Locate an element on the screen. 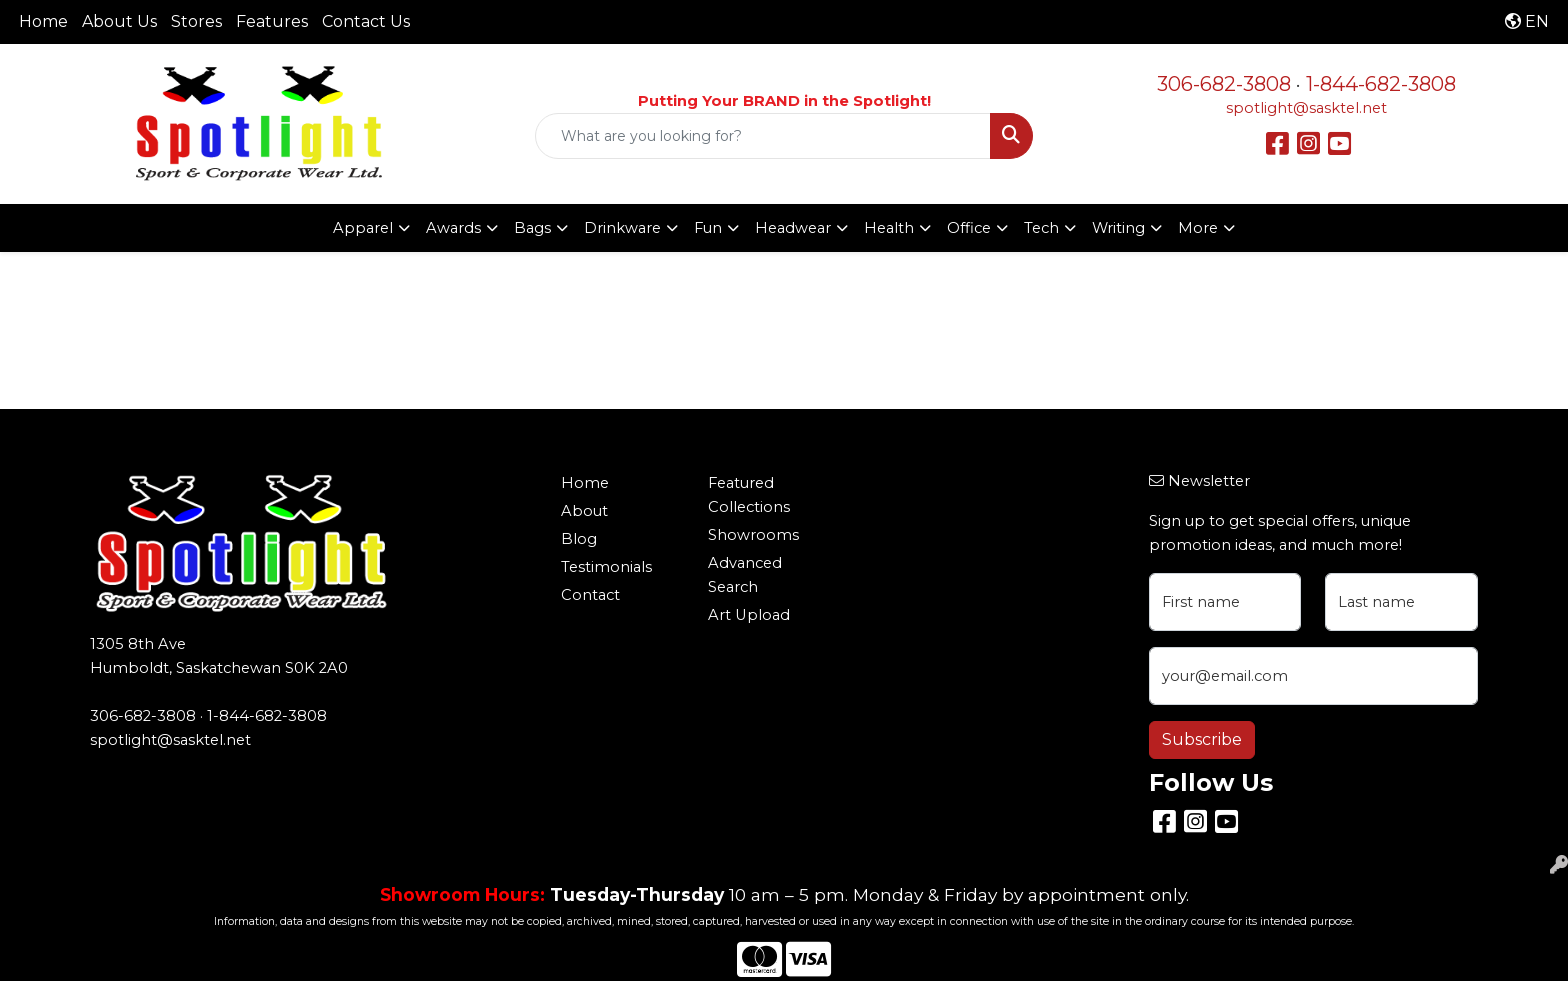 This screenshot has height=981, width=1568. Contact Us is located at coordinates (366, 21).